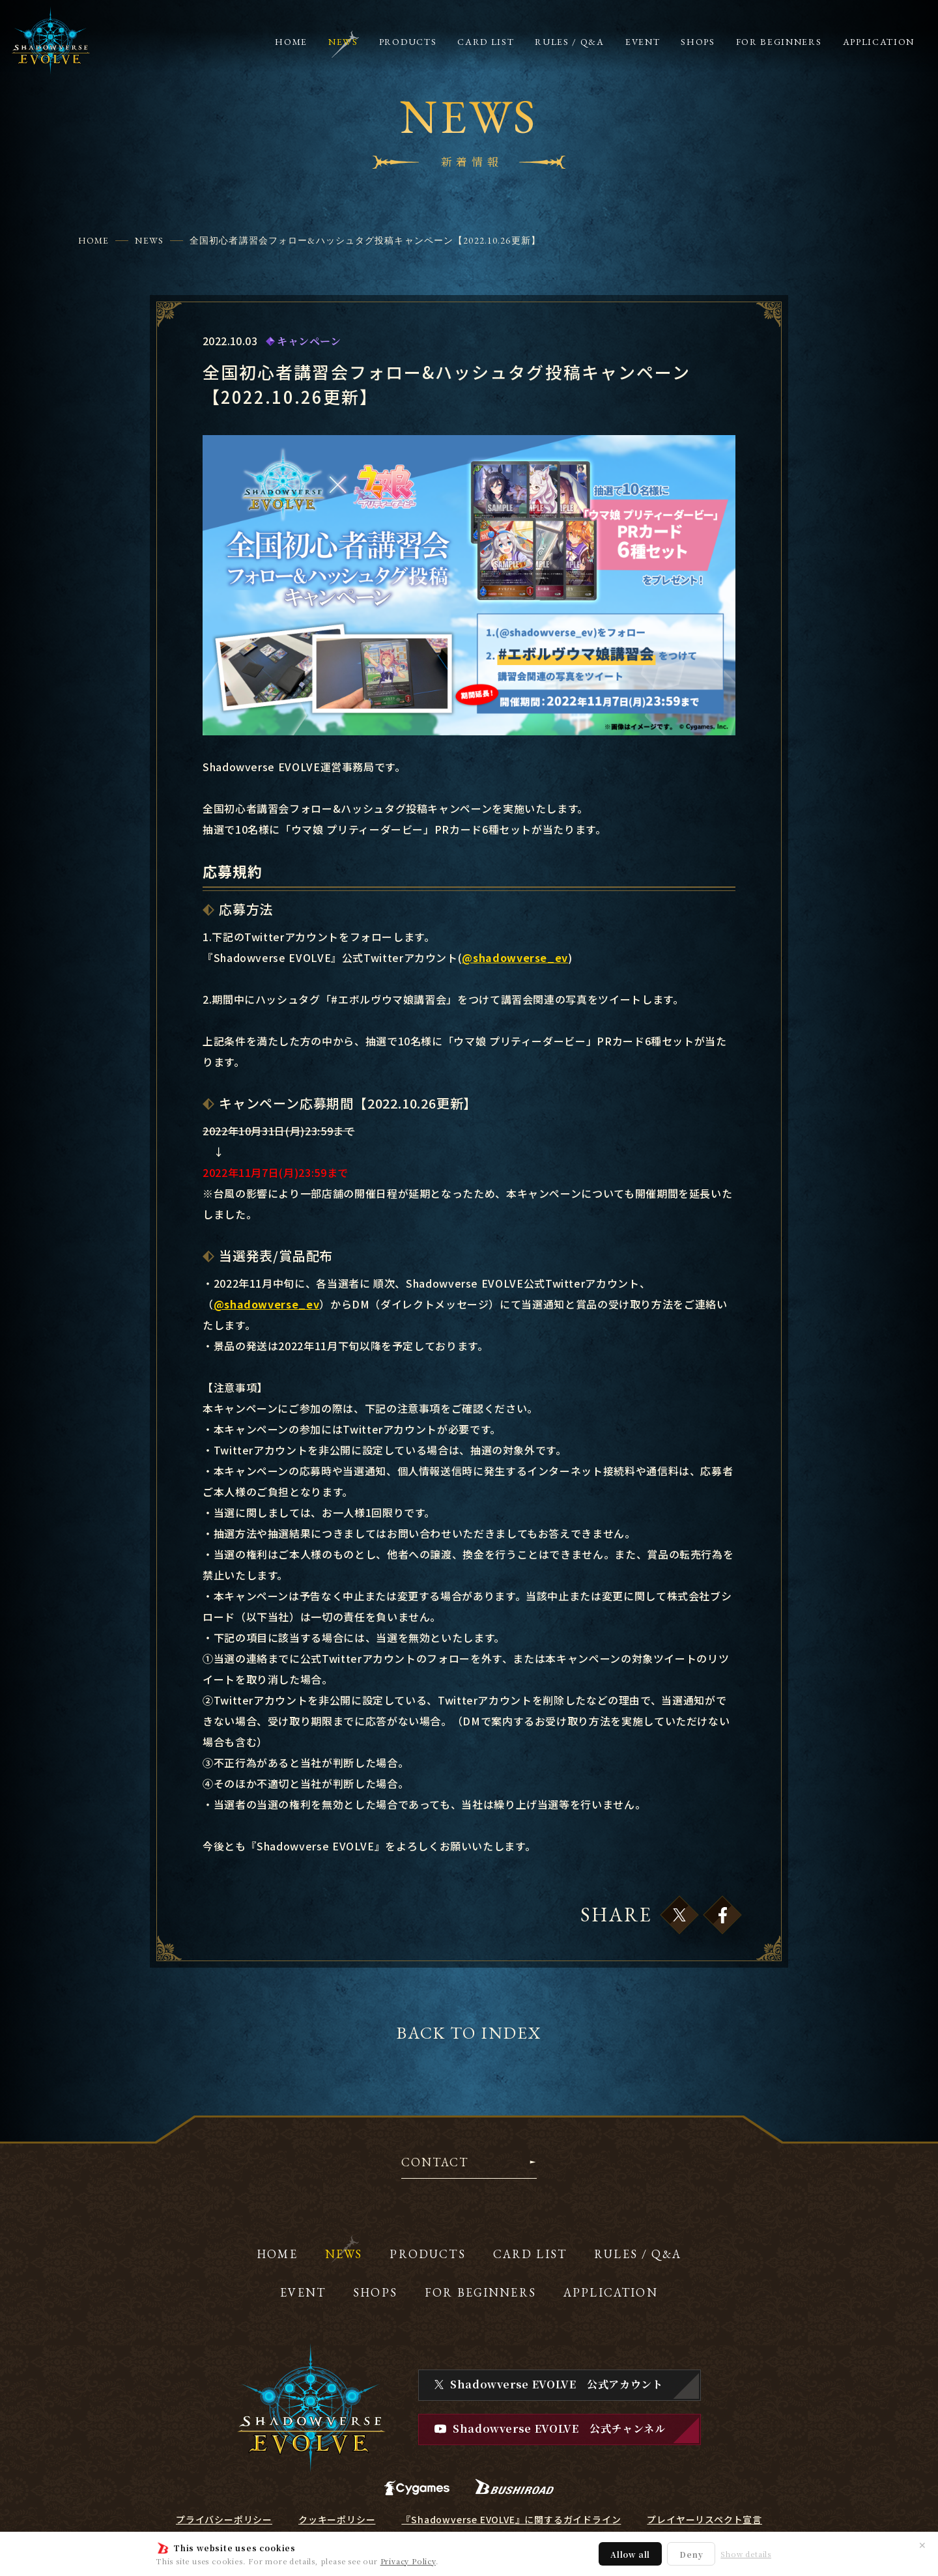 The image size is (938, 2576). Describe the element at coordinates (408, 2561) in the screenshot. I see `Privacy Policy` at that location.